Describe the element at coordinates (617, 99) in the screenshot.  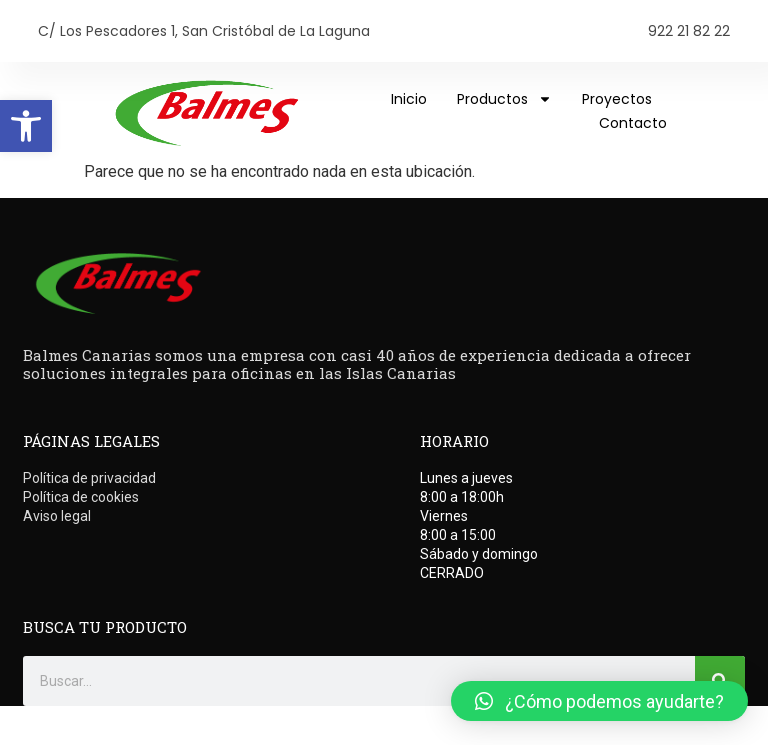
I see `Proyectos` at that location.